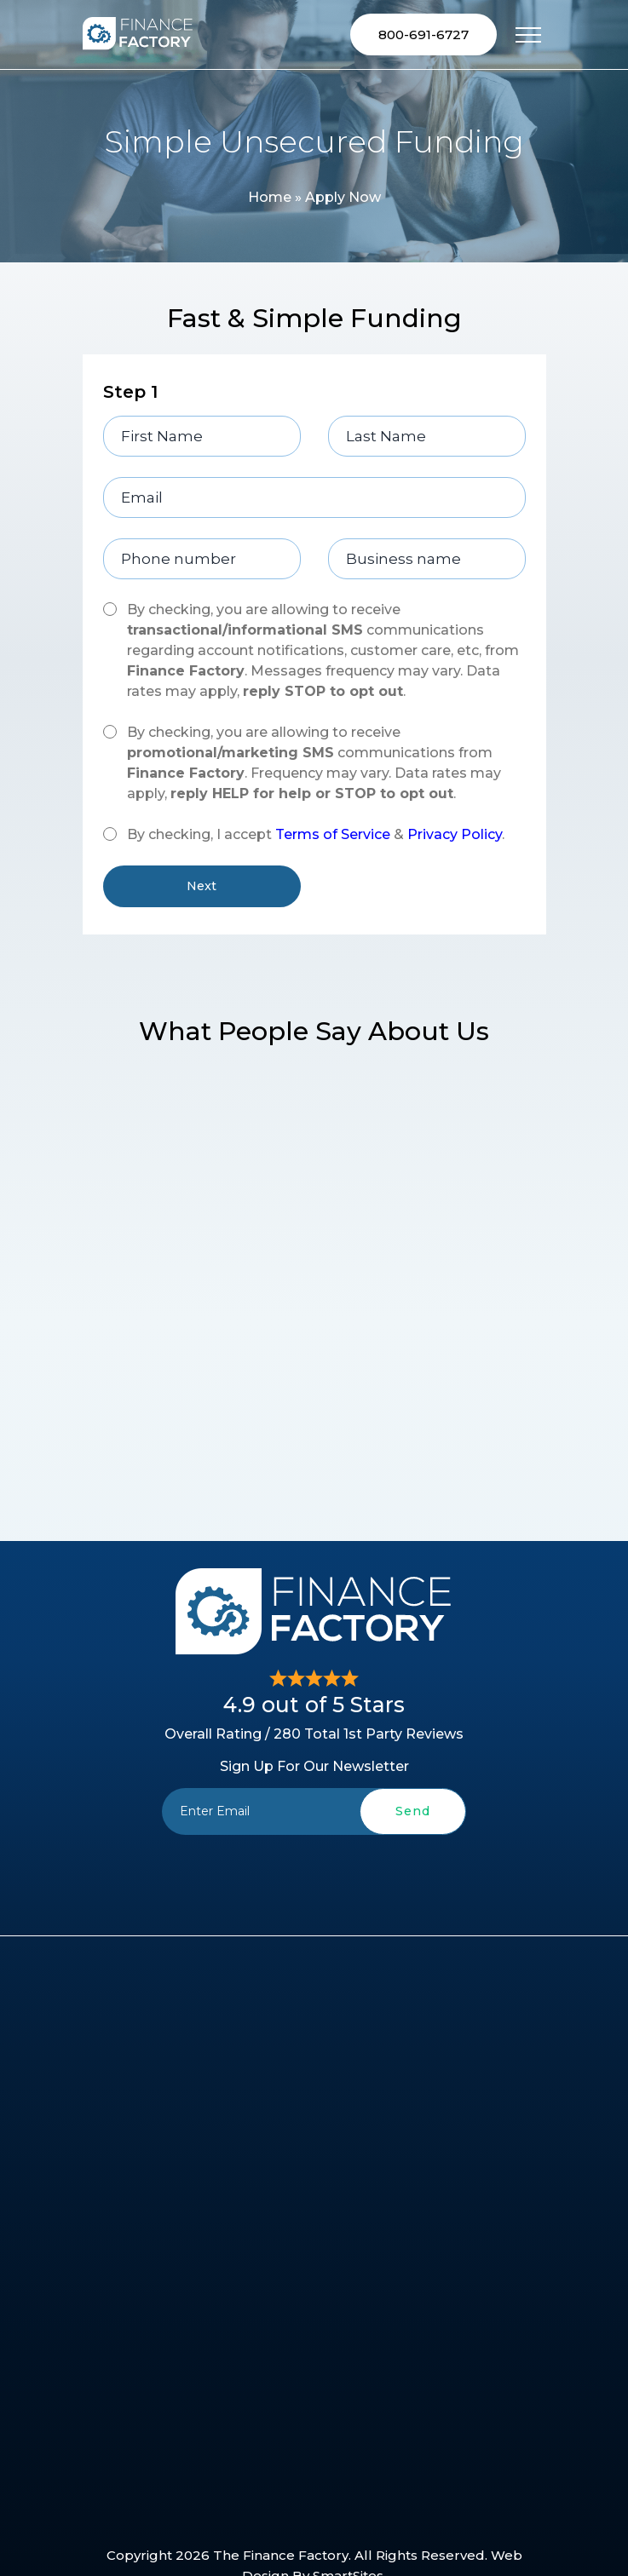  I want to click on Privacy Policy, so click(454, 834).